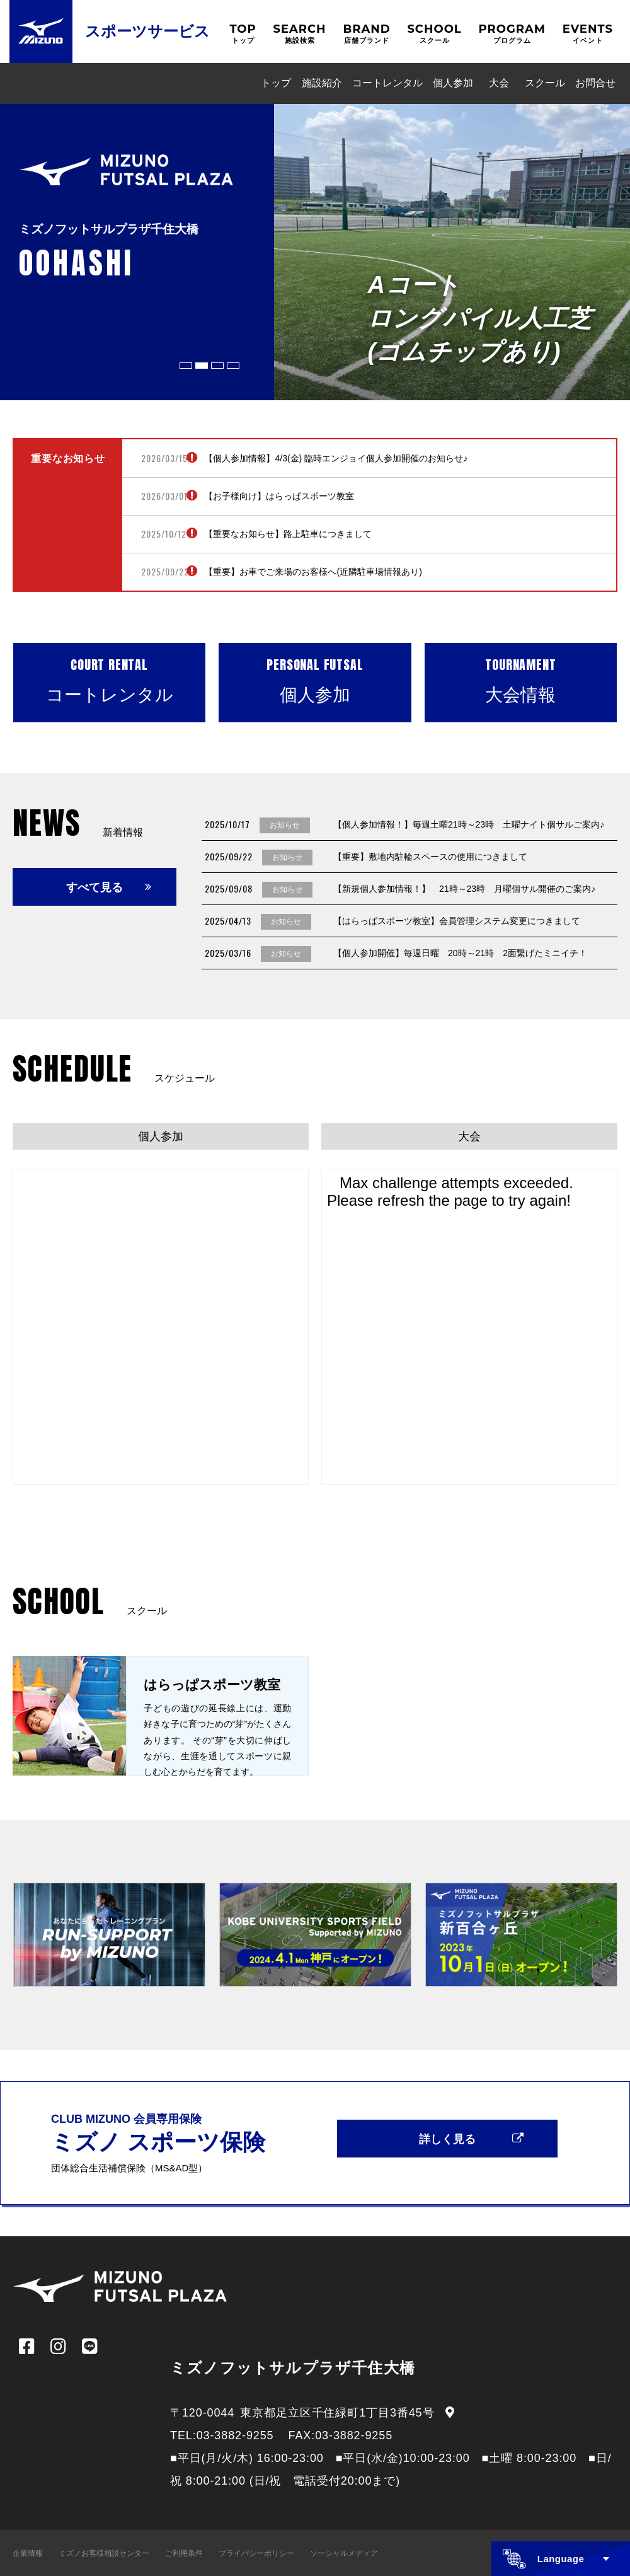 This screenshot has height=2576, width=630. I want to click on BRAND, so click(366, 33).